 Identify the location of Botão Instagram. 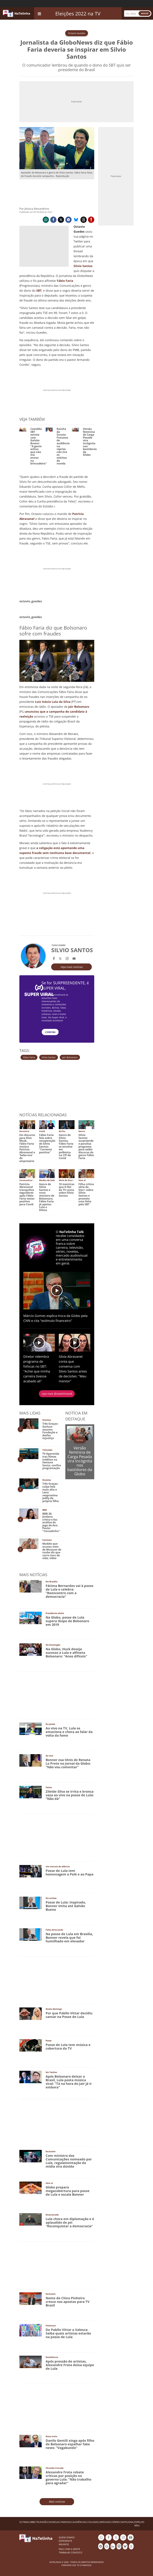
(123, 2538).